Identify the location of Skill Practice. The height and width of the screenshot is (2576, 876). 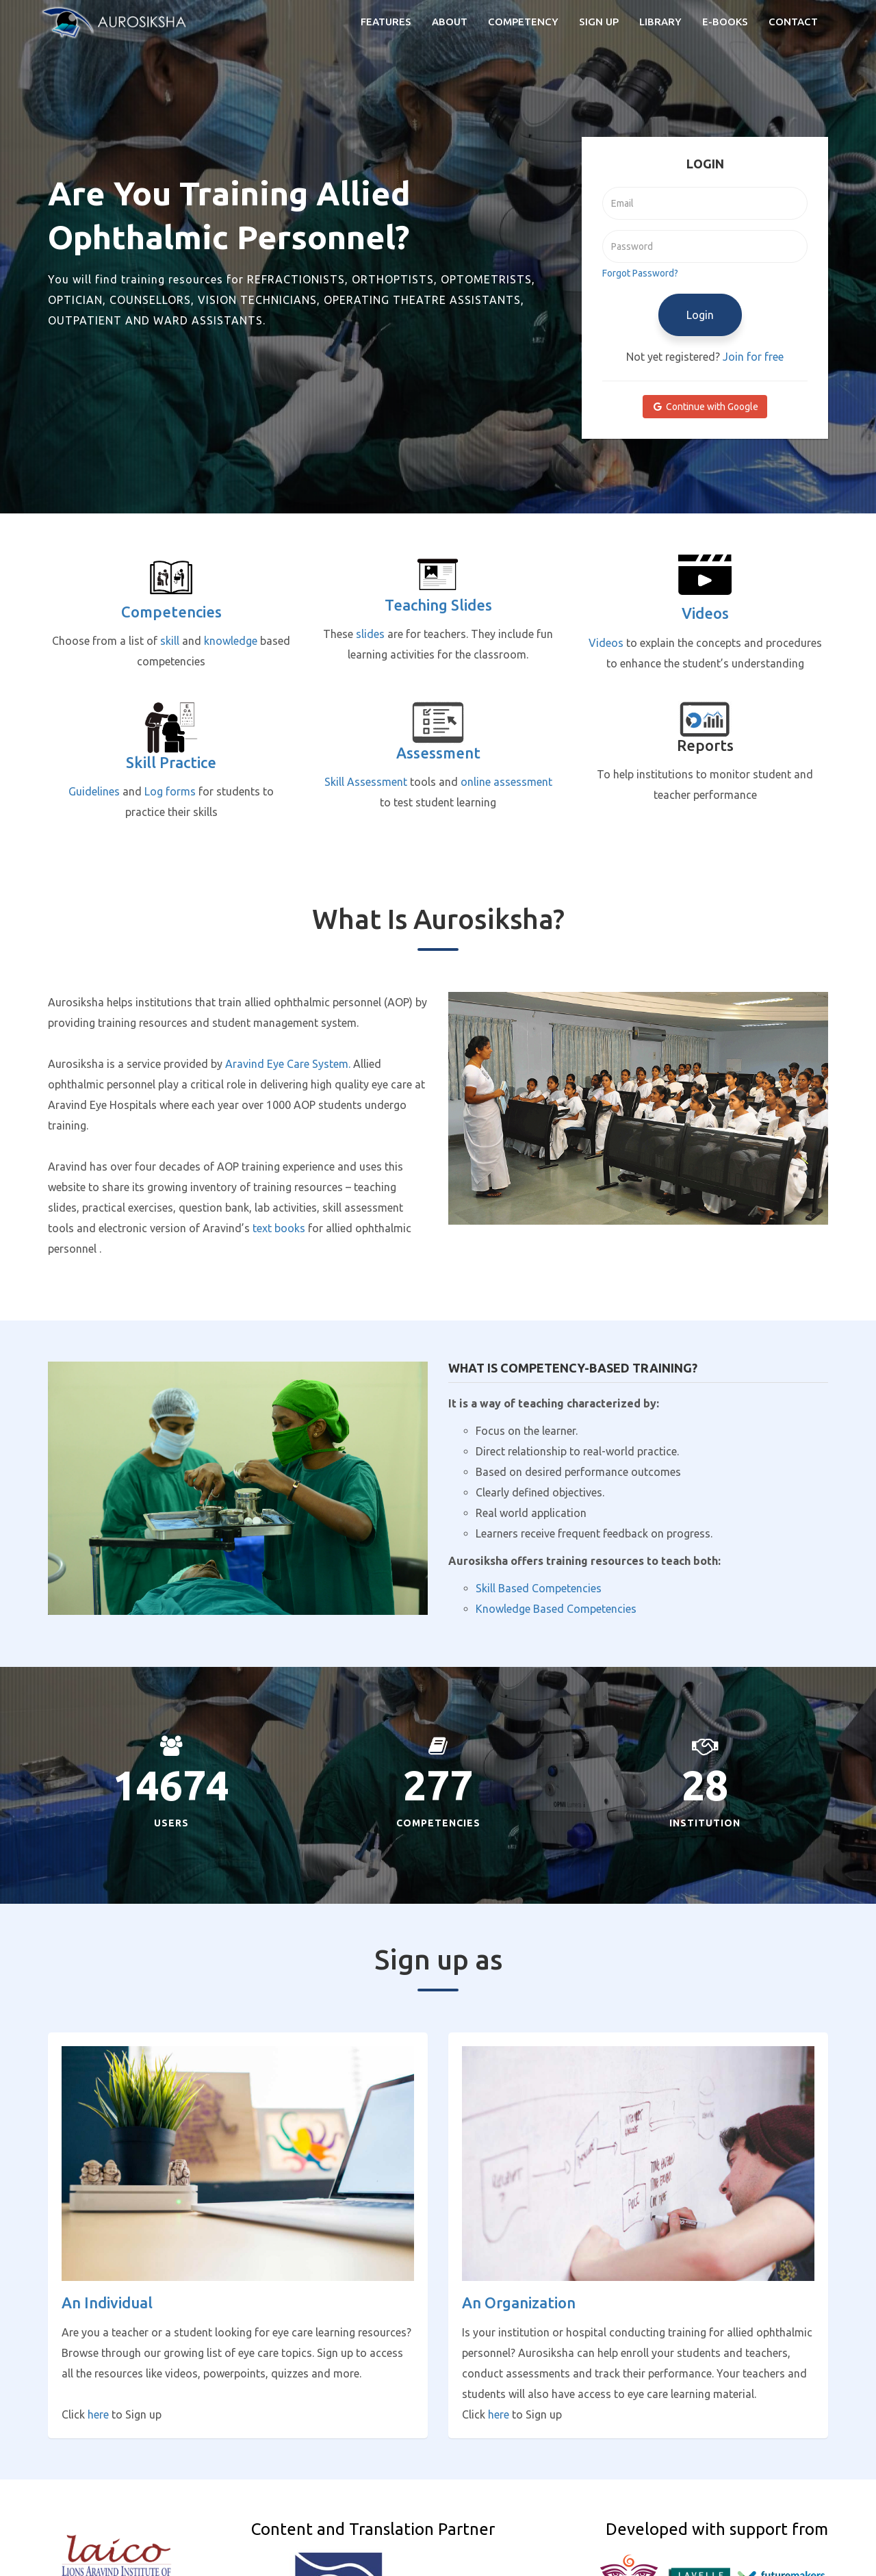
(171, 762).